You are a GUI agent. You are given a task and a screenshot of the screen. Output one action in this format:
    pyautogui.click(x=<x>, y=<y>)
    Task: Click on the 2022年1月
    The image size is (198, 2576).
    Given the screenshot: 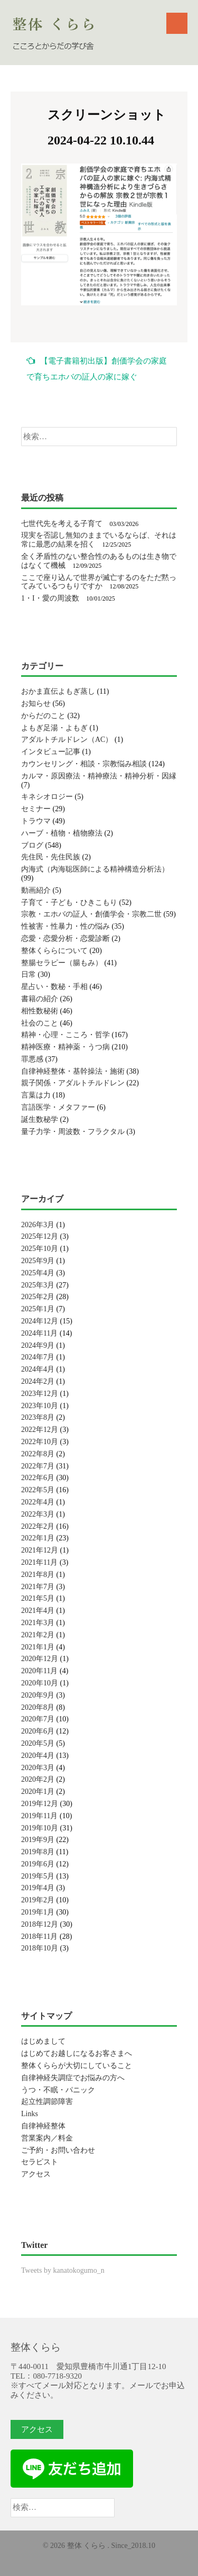 What is the action you would take?
    pyautogui.click(x=37, y=1538)
    